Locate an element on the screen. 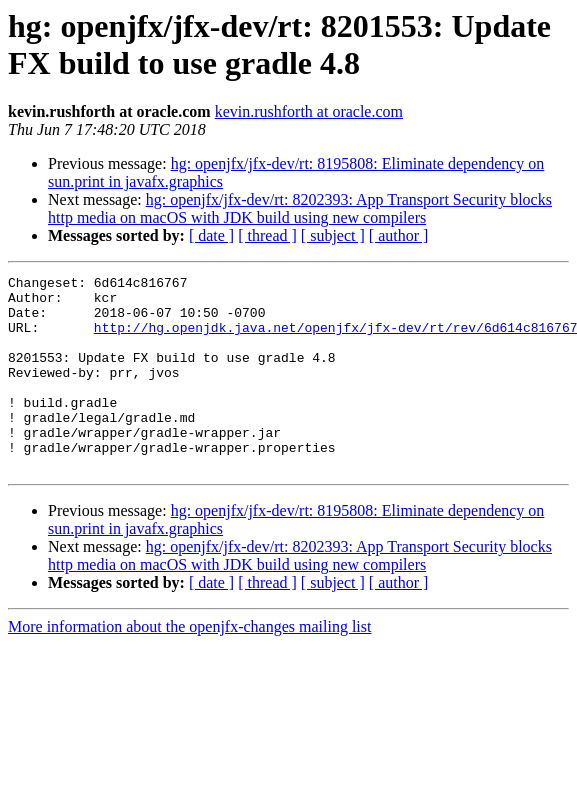  More information about the openjfx-changes mailing list is located at coordinates (189, 665).